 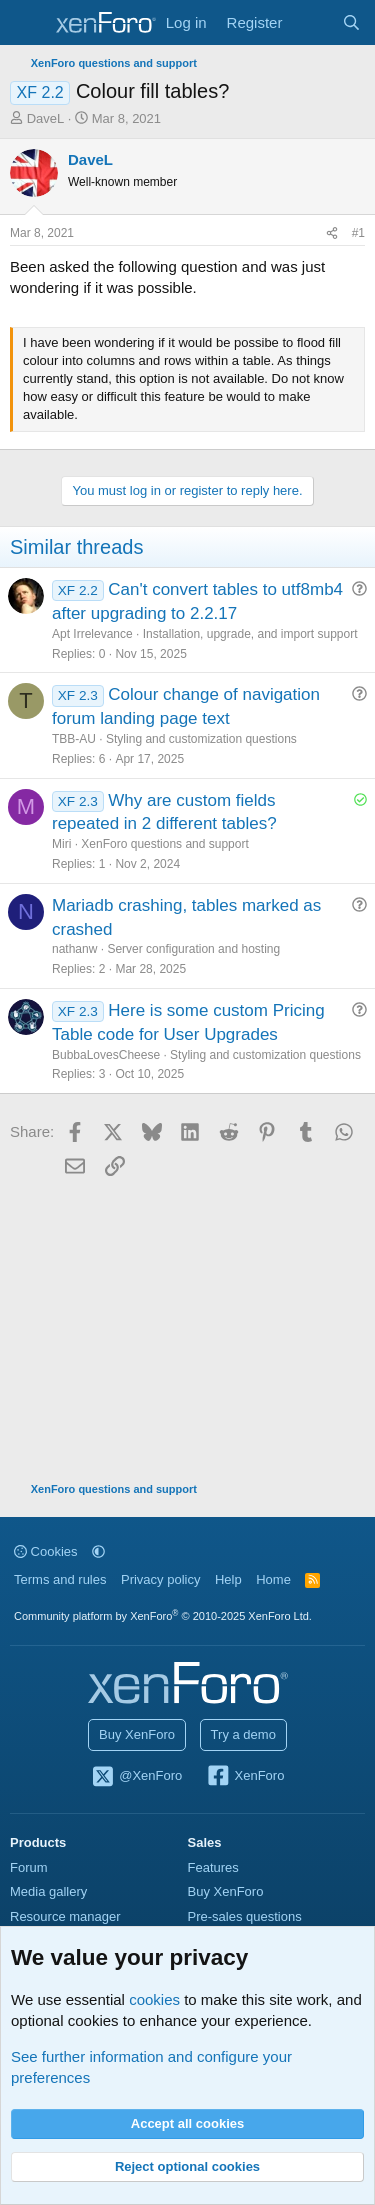 What do you see at coordinates (213, 1867) in the screenshot?
I see `Features` at bounding box center [213, 1867].